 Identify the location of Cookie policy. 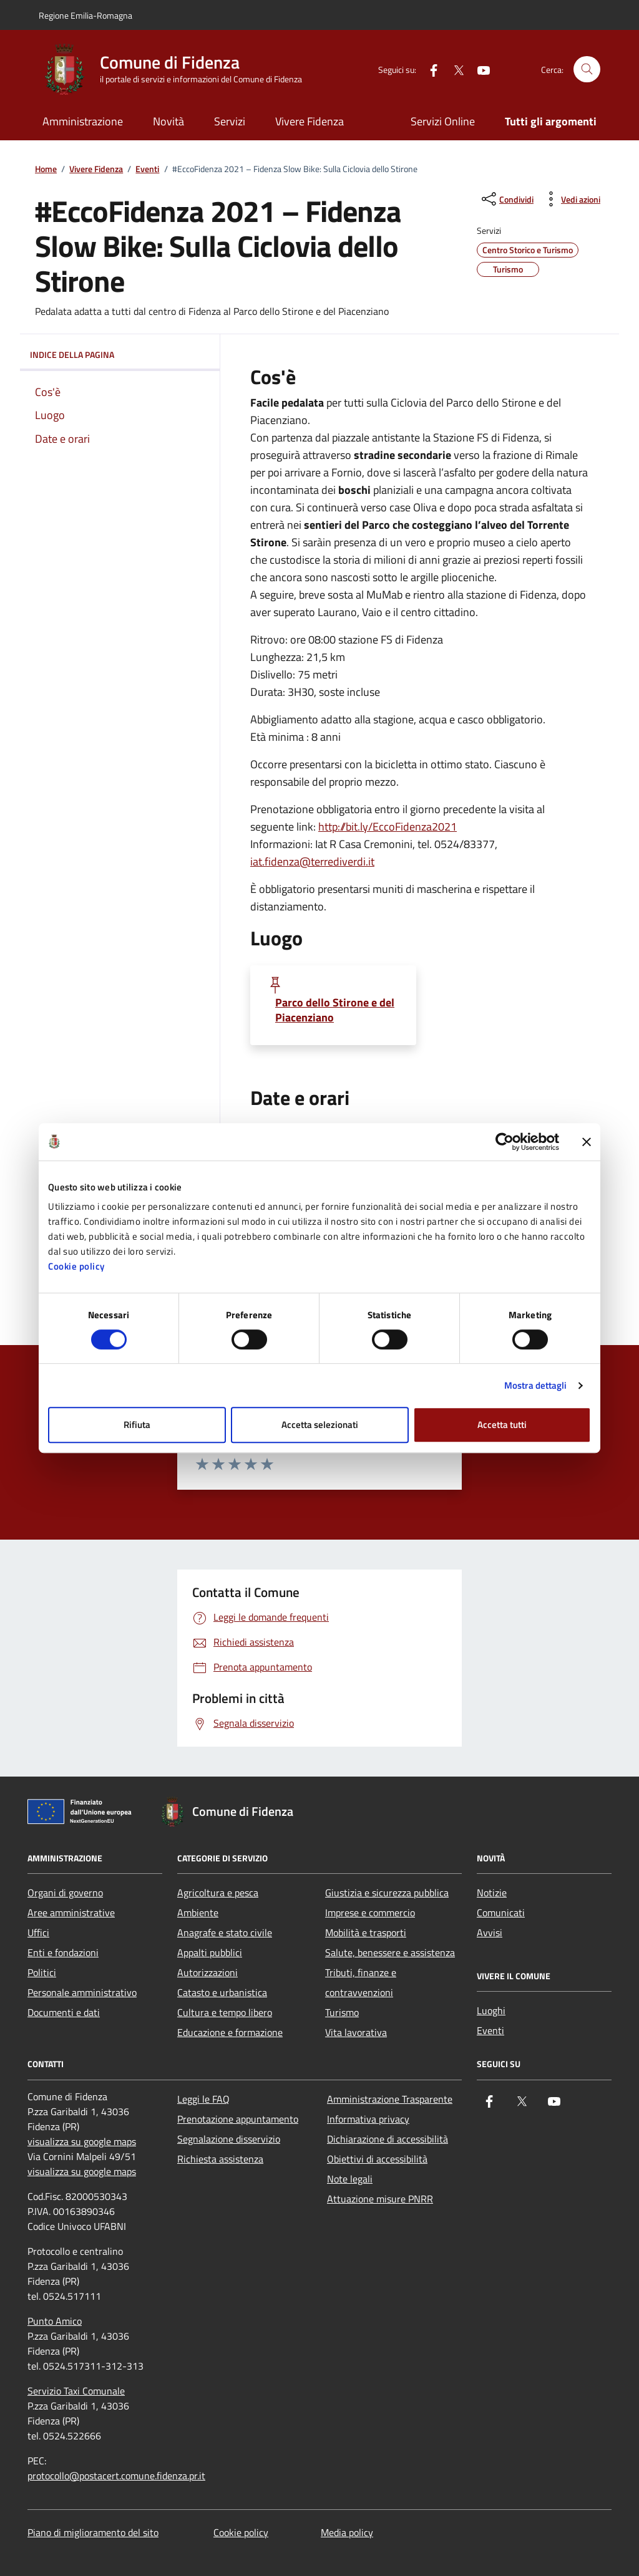
(76, 1266).